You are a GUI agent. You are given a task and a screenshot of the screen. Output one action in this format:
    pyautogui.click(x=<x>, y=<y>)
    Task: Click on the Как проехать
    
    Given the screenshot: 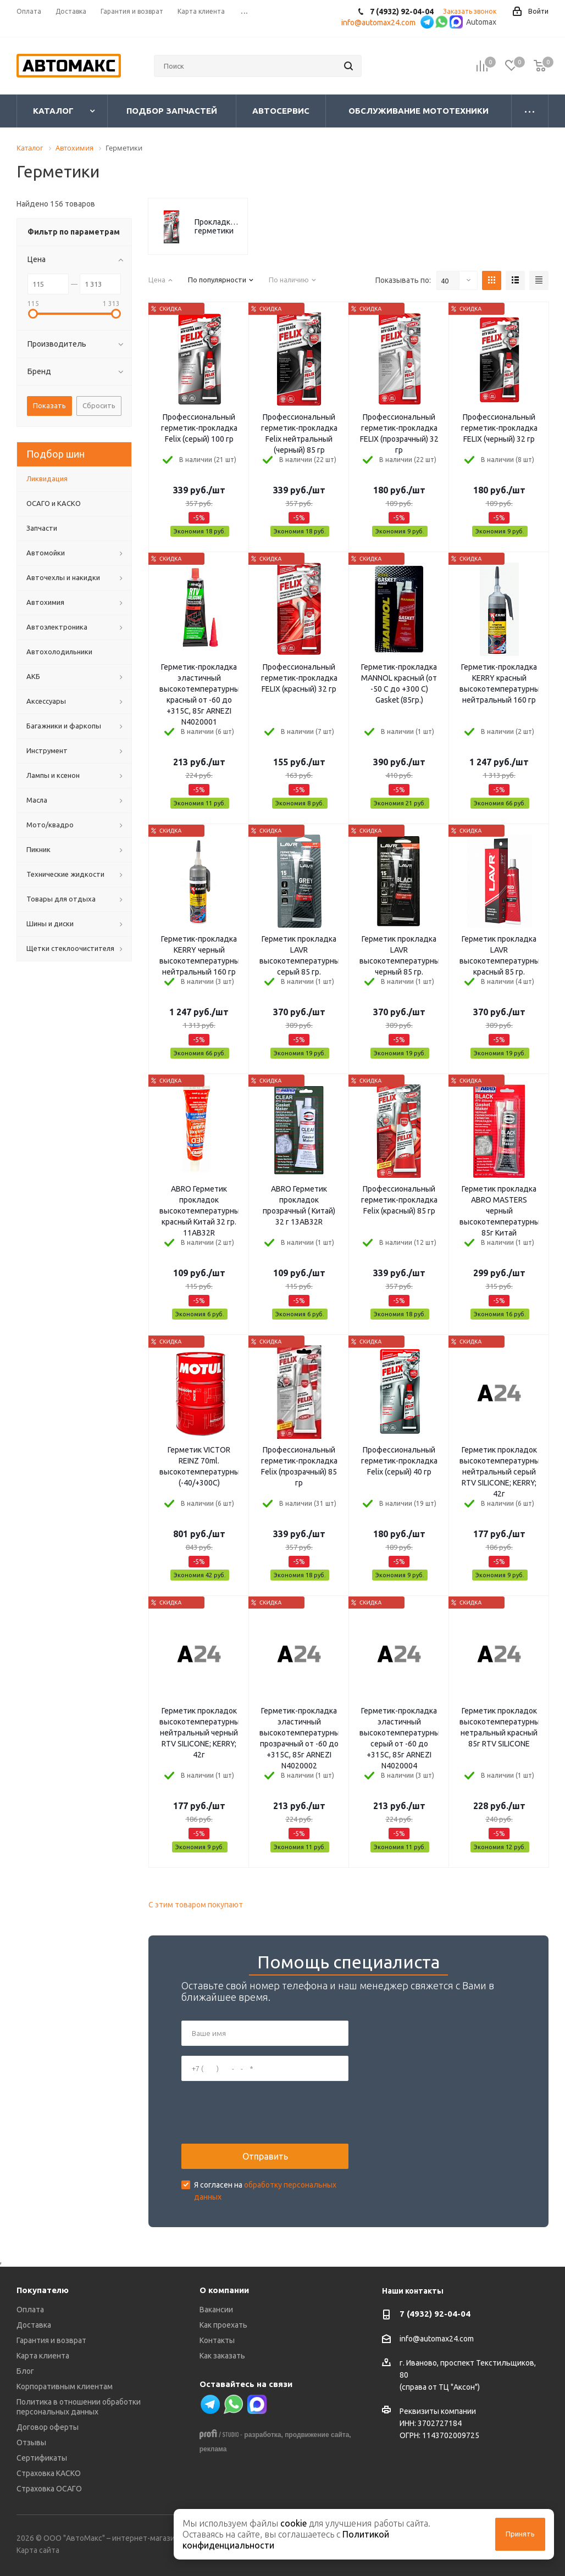 What is the action you would take?
    pyautogui.click(x=223, y=2325)
    